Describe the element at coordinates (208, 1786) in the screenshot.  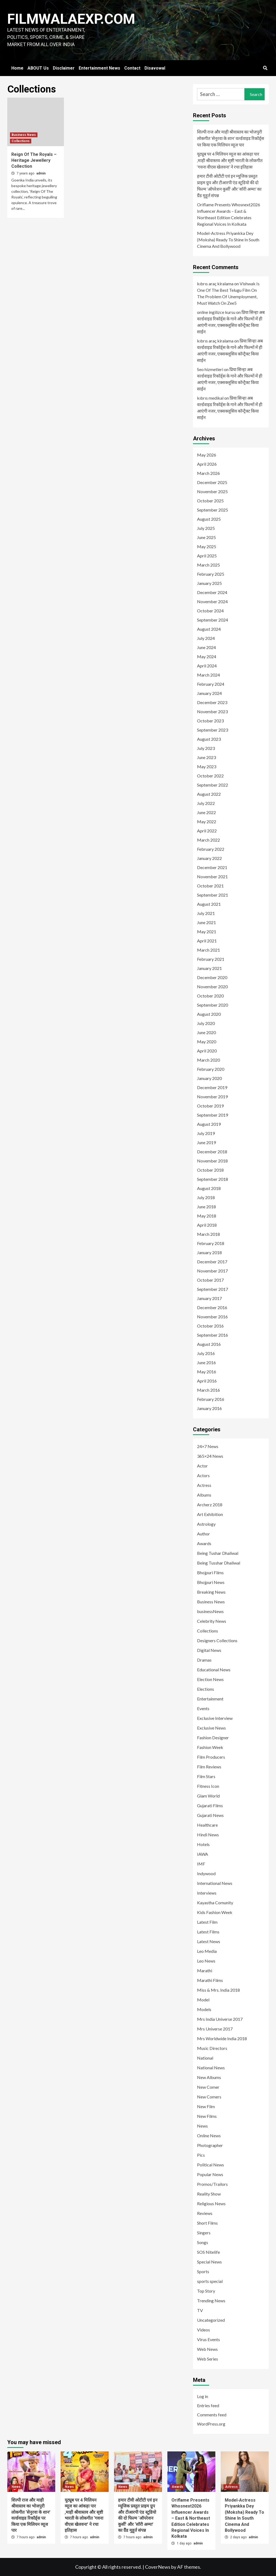
I see `Fitness Icon` at that location.